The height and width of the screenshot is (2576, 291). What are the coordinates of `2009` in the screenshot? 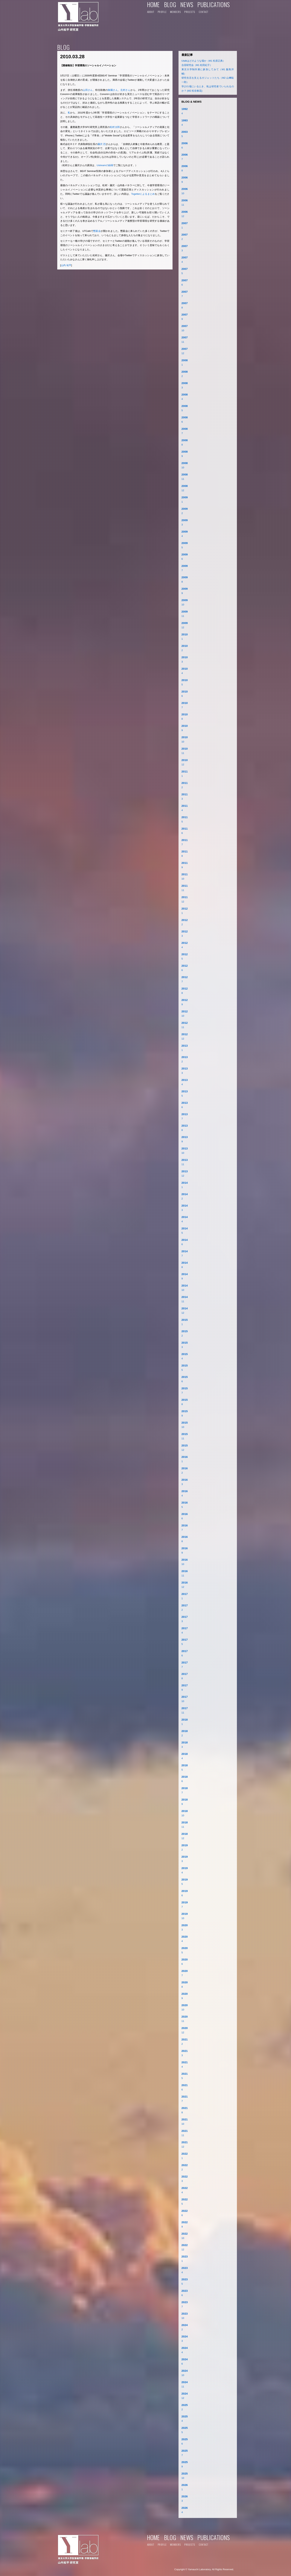 It's located at (185, 497).